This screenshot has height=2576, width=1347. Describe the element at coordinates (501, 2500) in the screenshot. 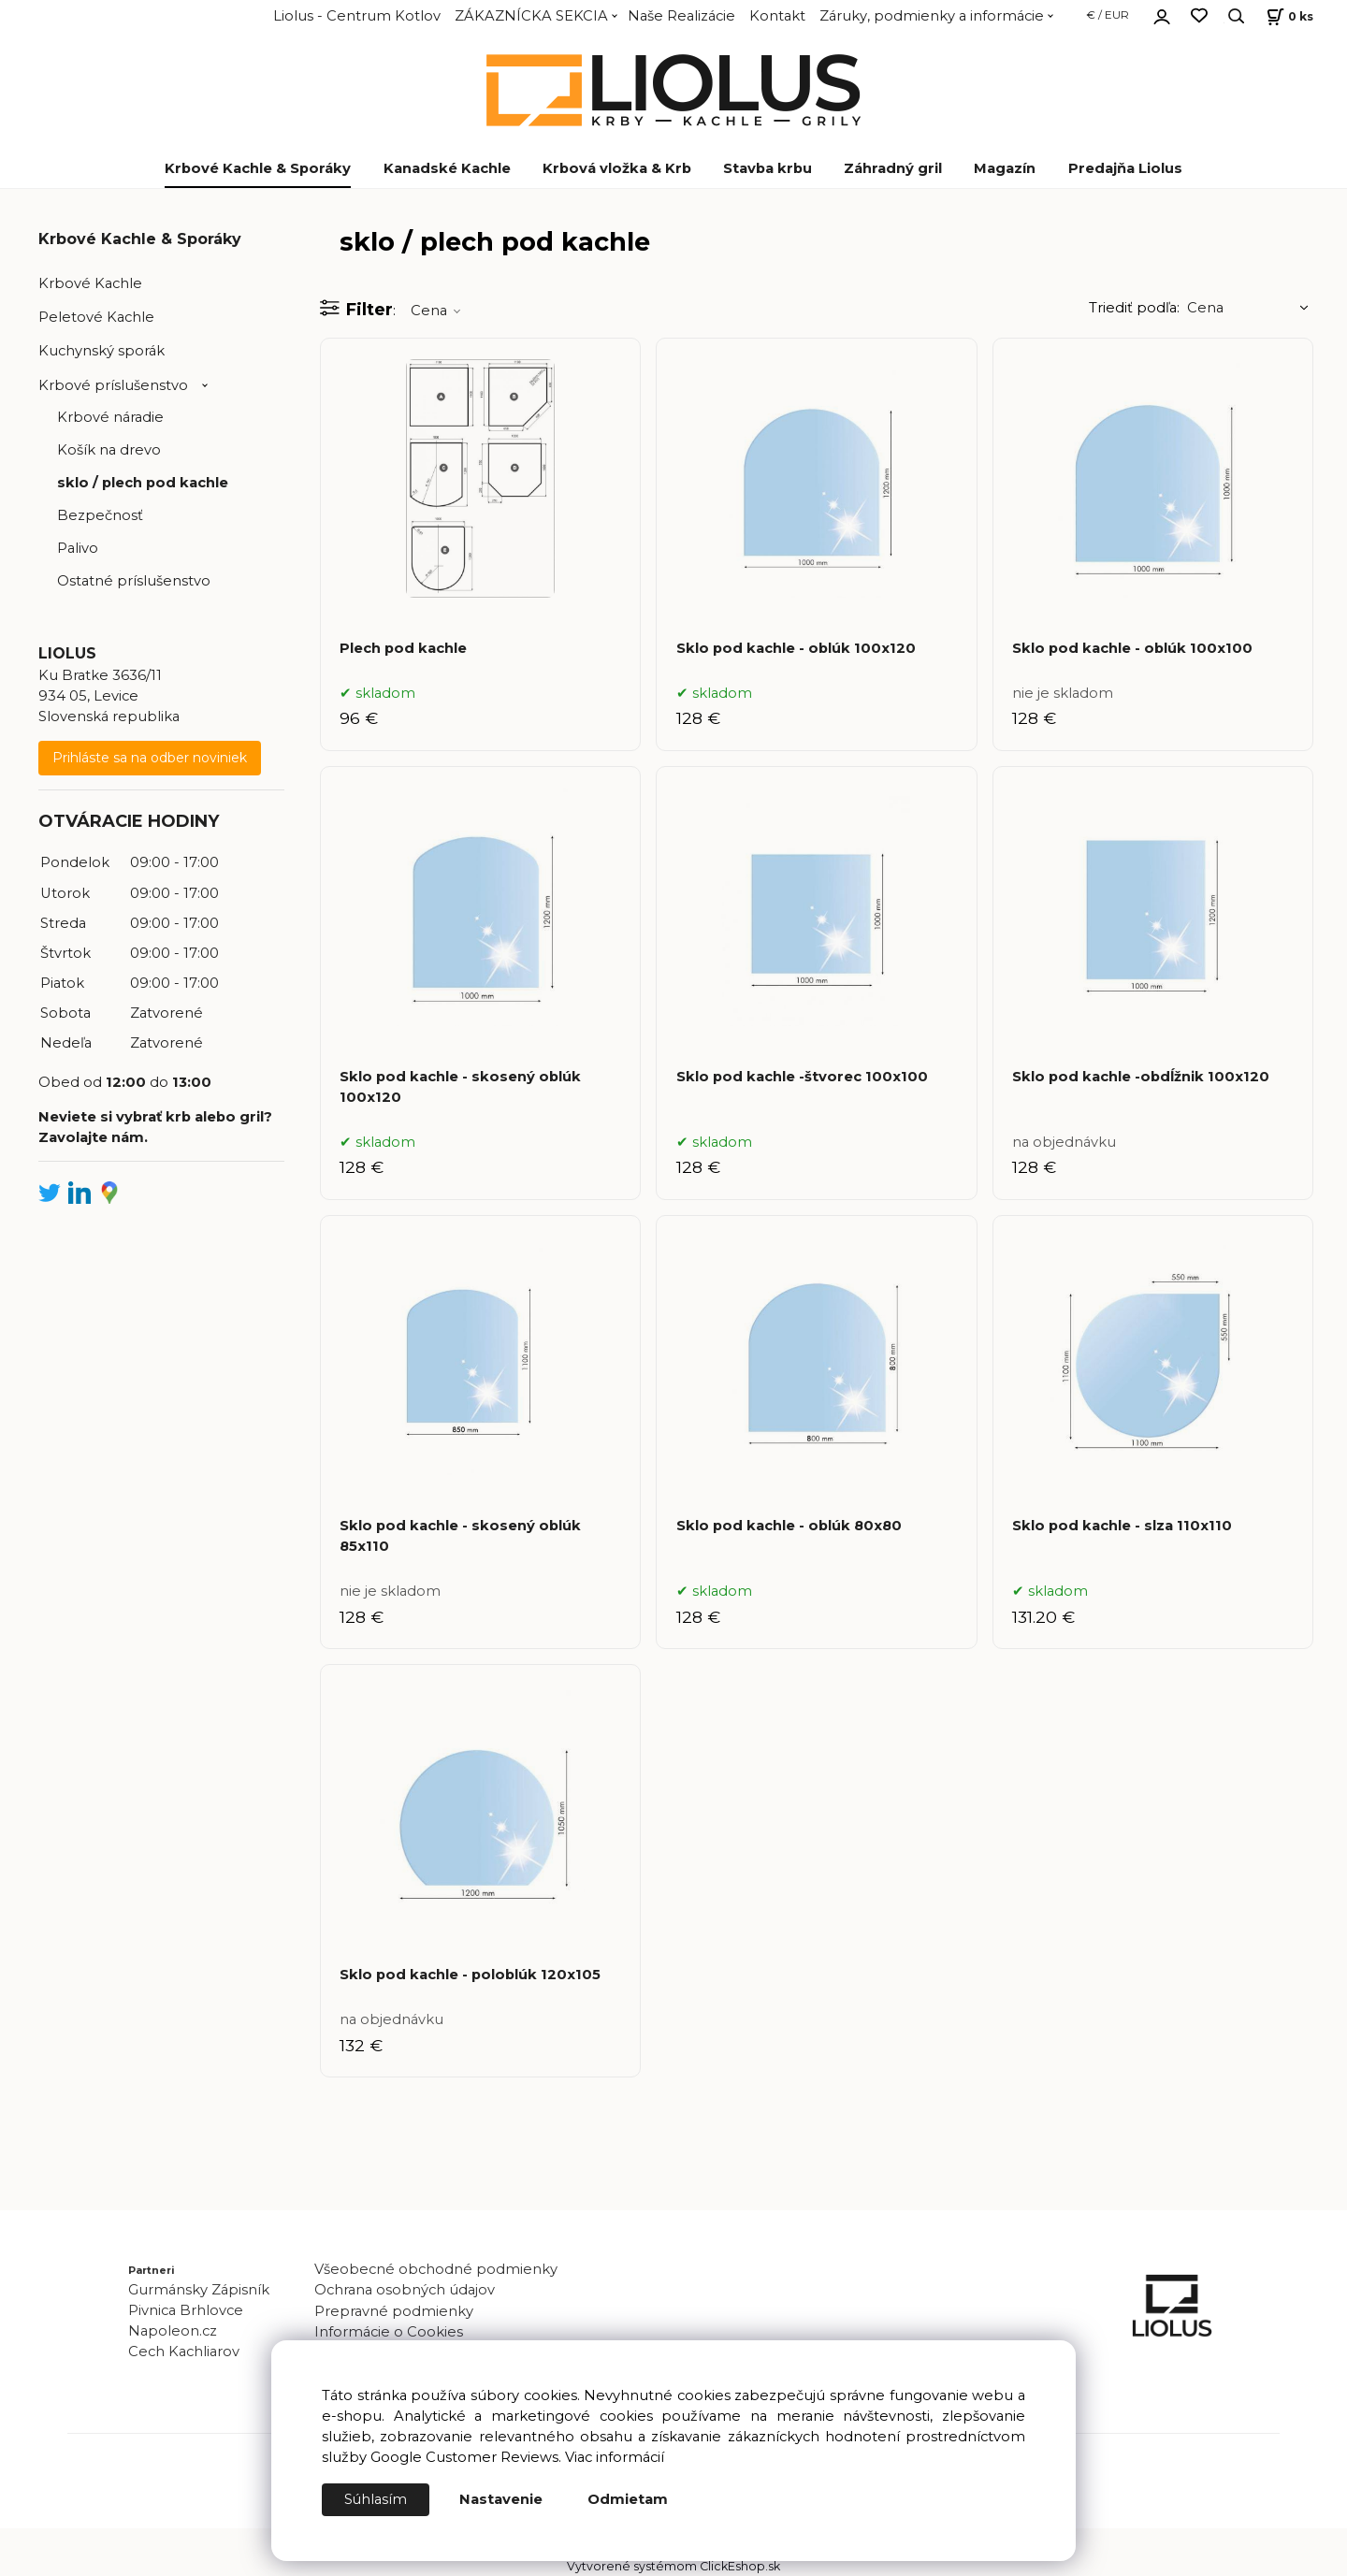

I see `Nastavenie` at that location.